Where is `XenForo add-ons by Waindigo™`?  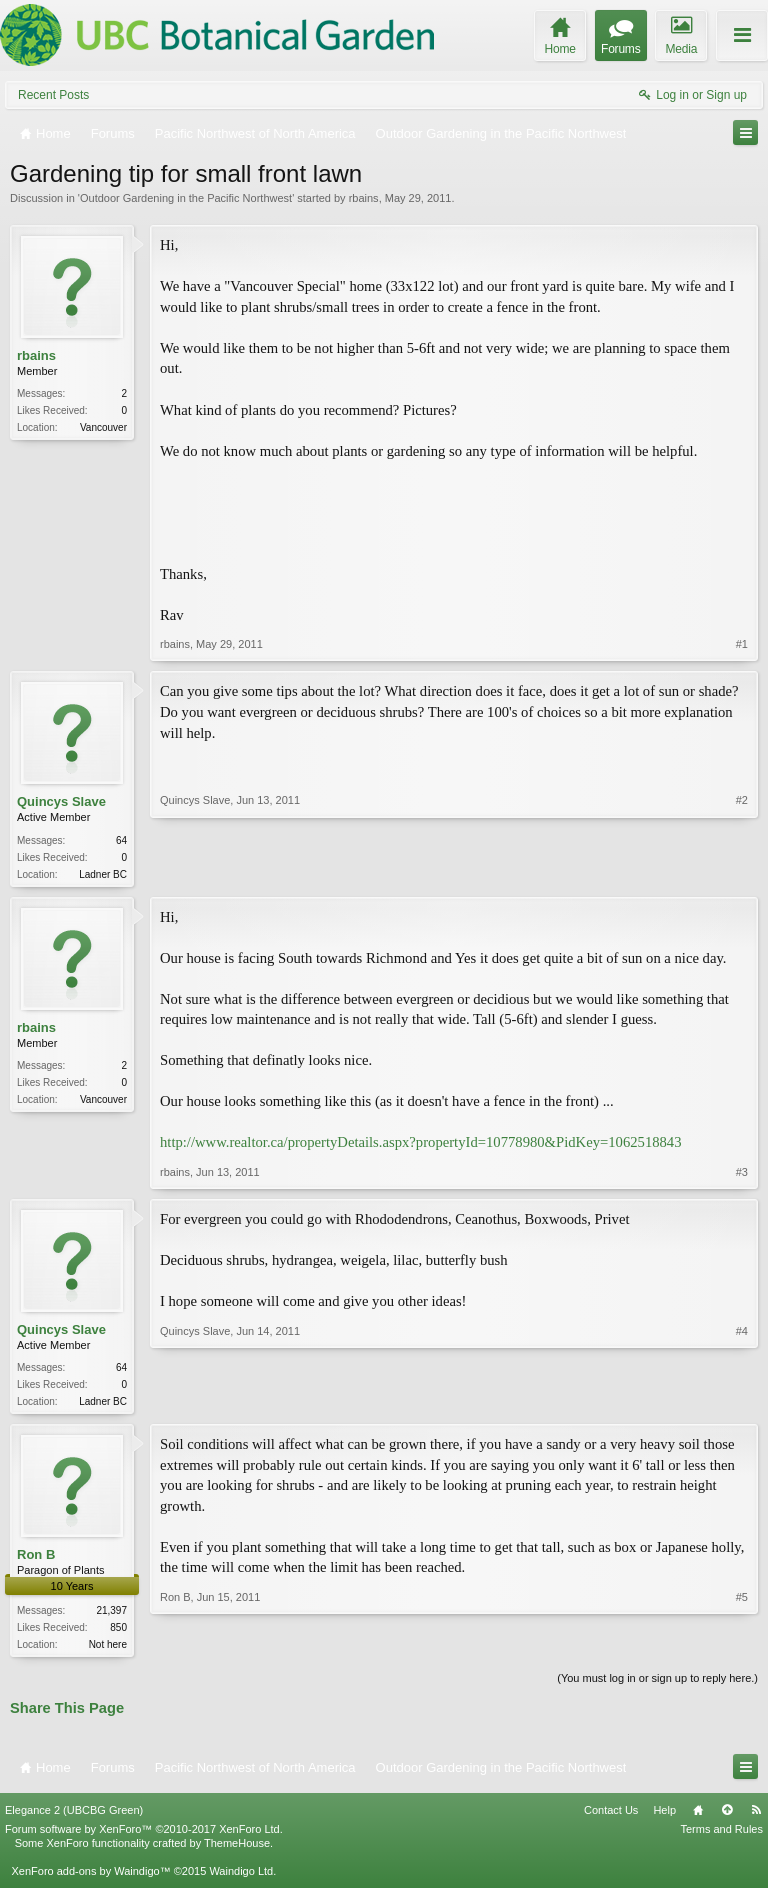 XenForo add-ons by Waindigo™ is located at coordinates (90, 1877).